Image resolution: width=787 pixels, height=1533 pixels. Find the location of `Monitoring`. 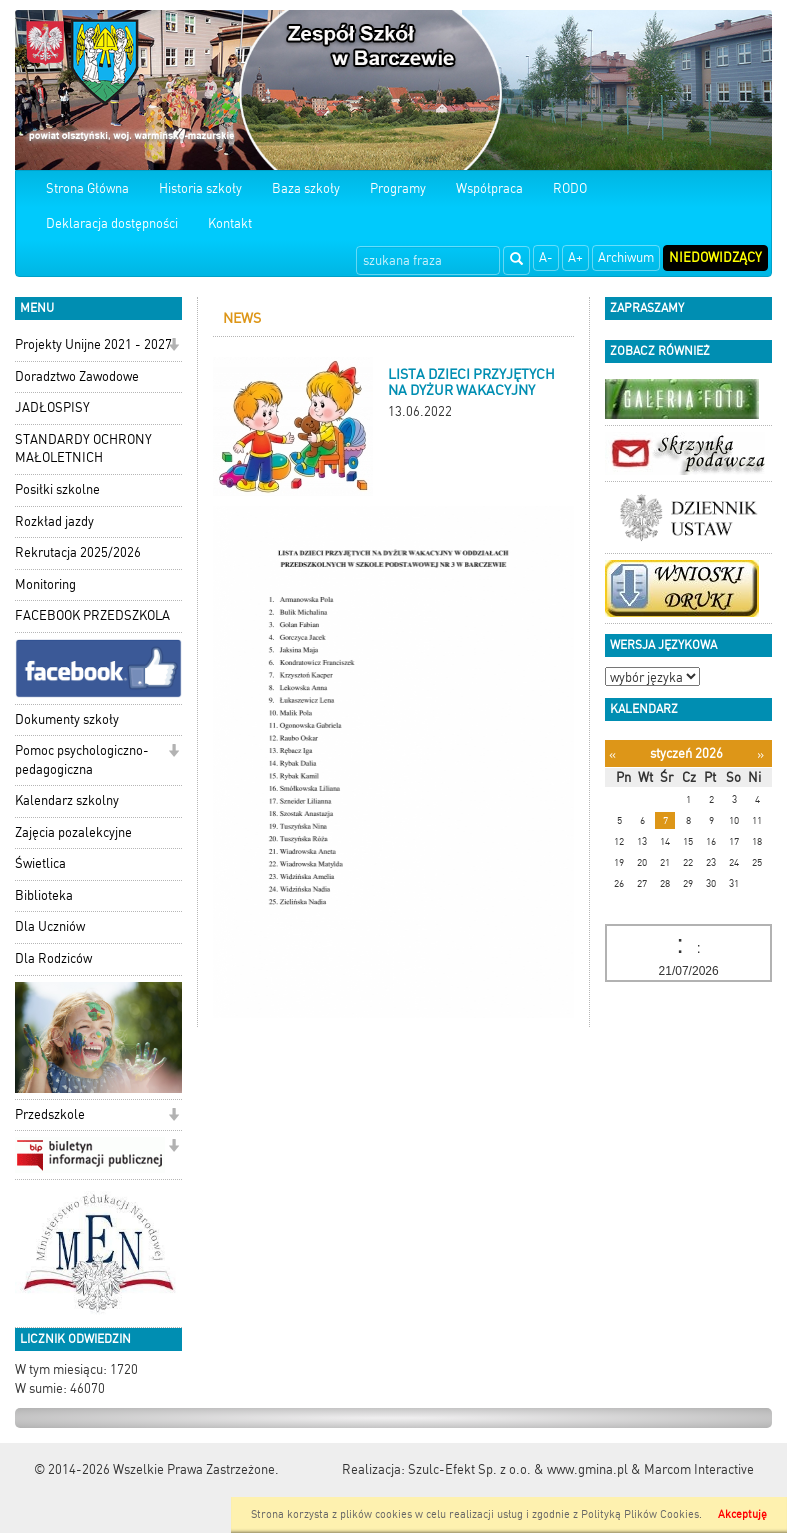

Monitoring is located at coordinates (45, 584).